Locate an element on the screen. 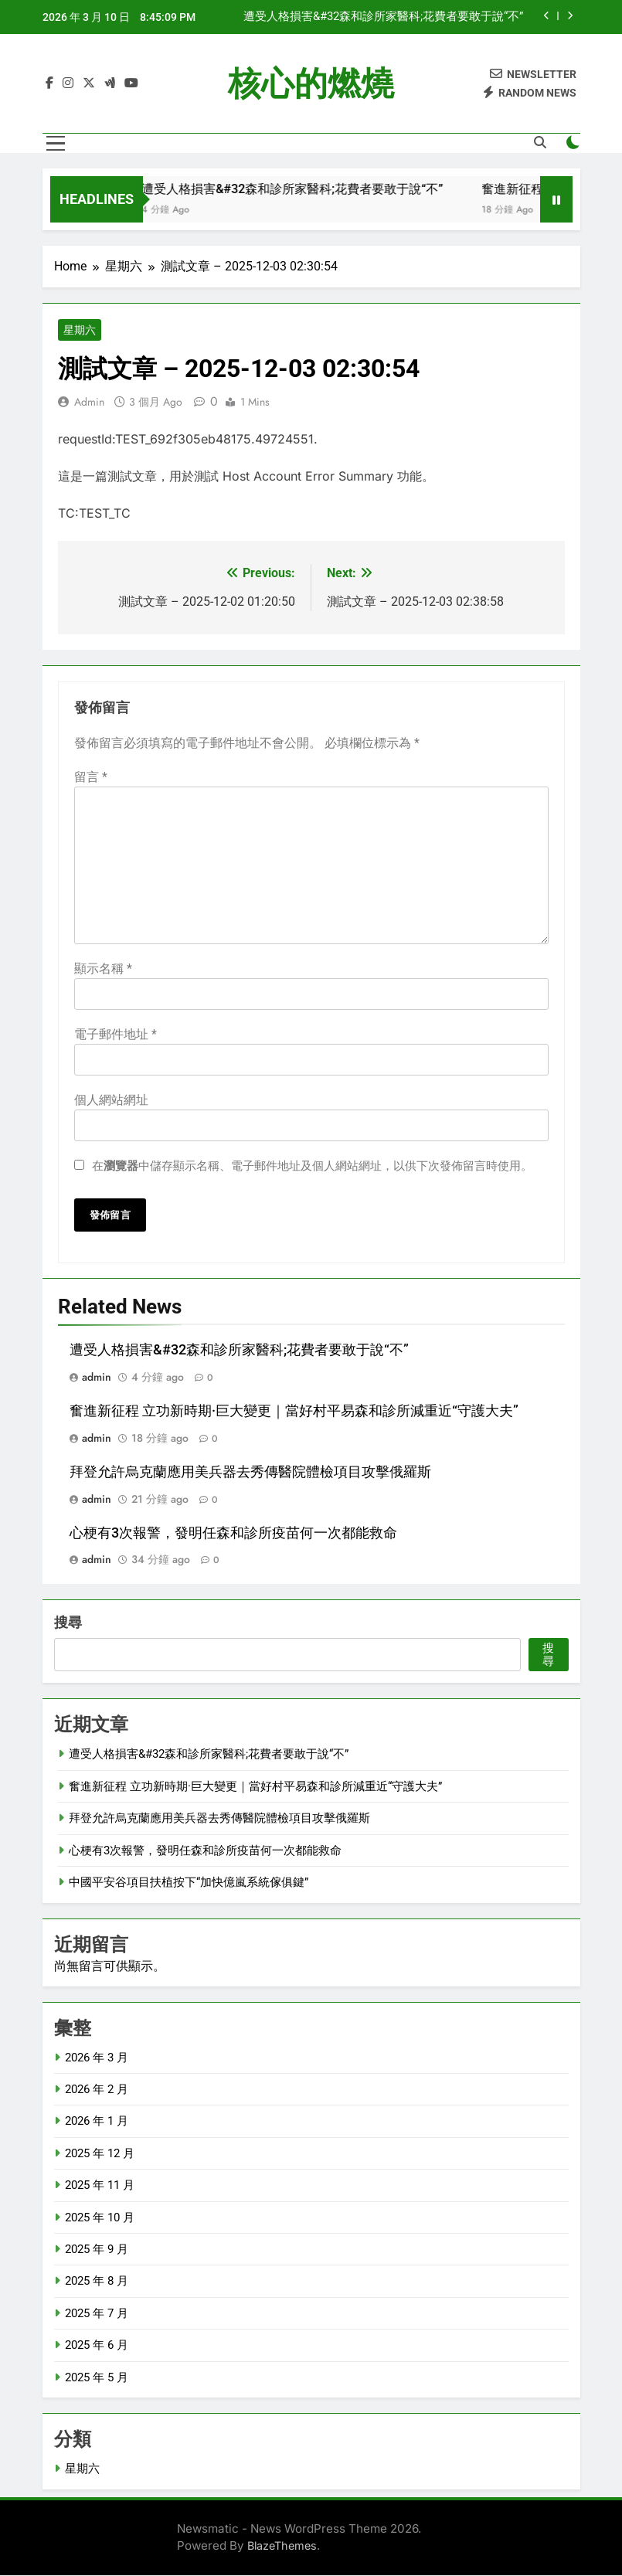 This screenshot has width=622, height=2576. 核心的燃燒 is located at coordinates (311, 83).